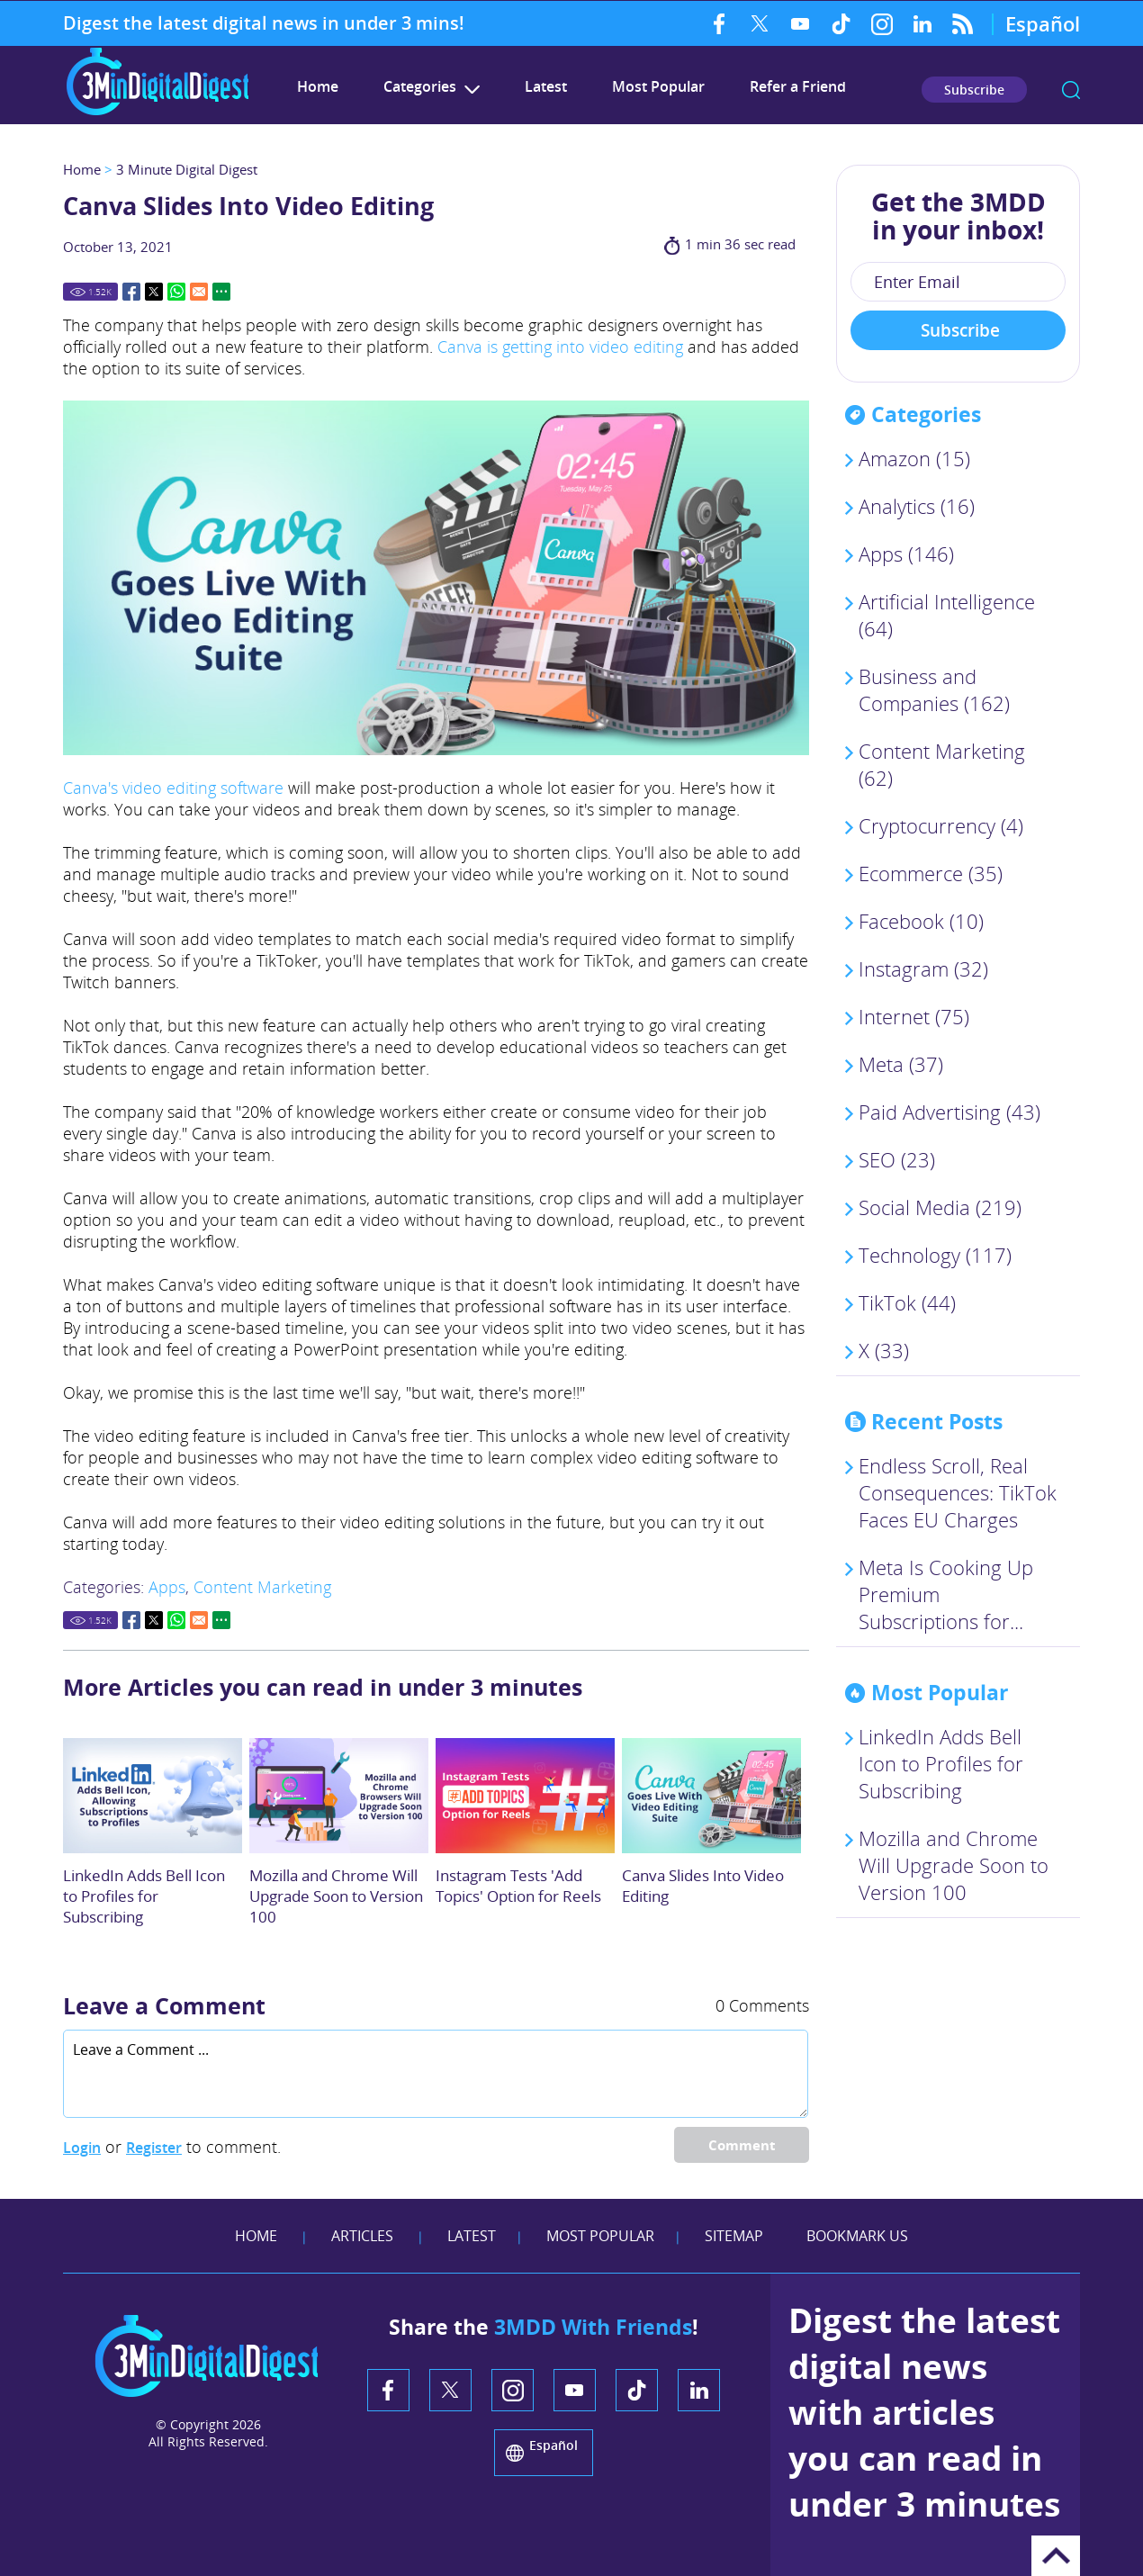 This screenshot has width=1143, height=2576. Describe the element at coordinates (940, 1206) in the screenshot. I see `Social Media (219)` at that location.